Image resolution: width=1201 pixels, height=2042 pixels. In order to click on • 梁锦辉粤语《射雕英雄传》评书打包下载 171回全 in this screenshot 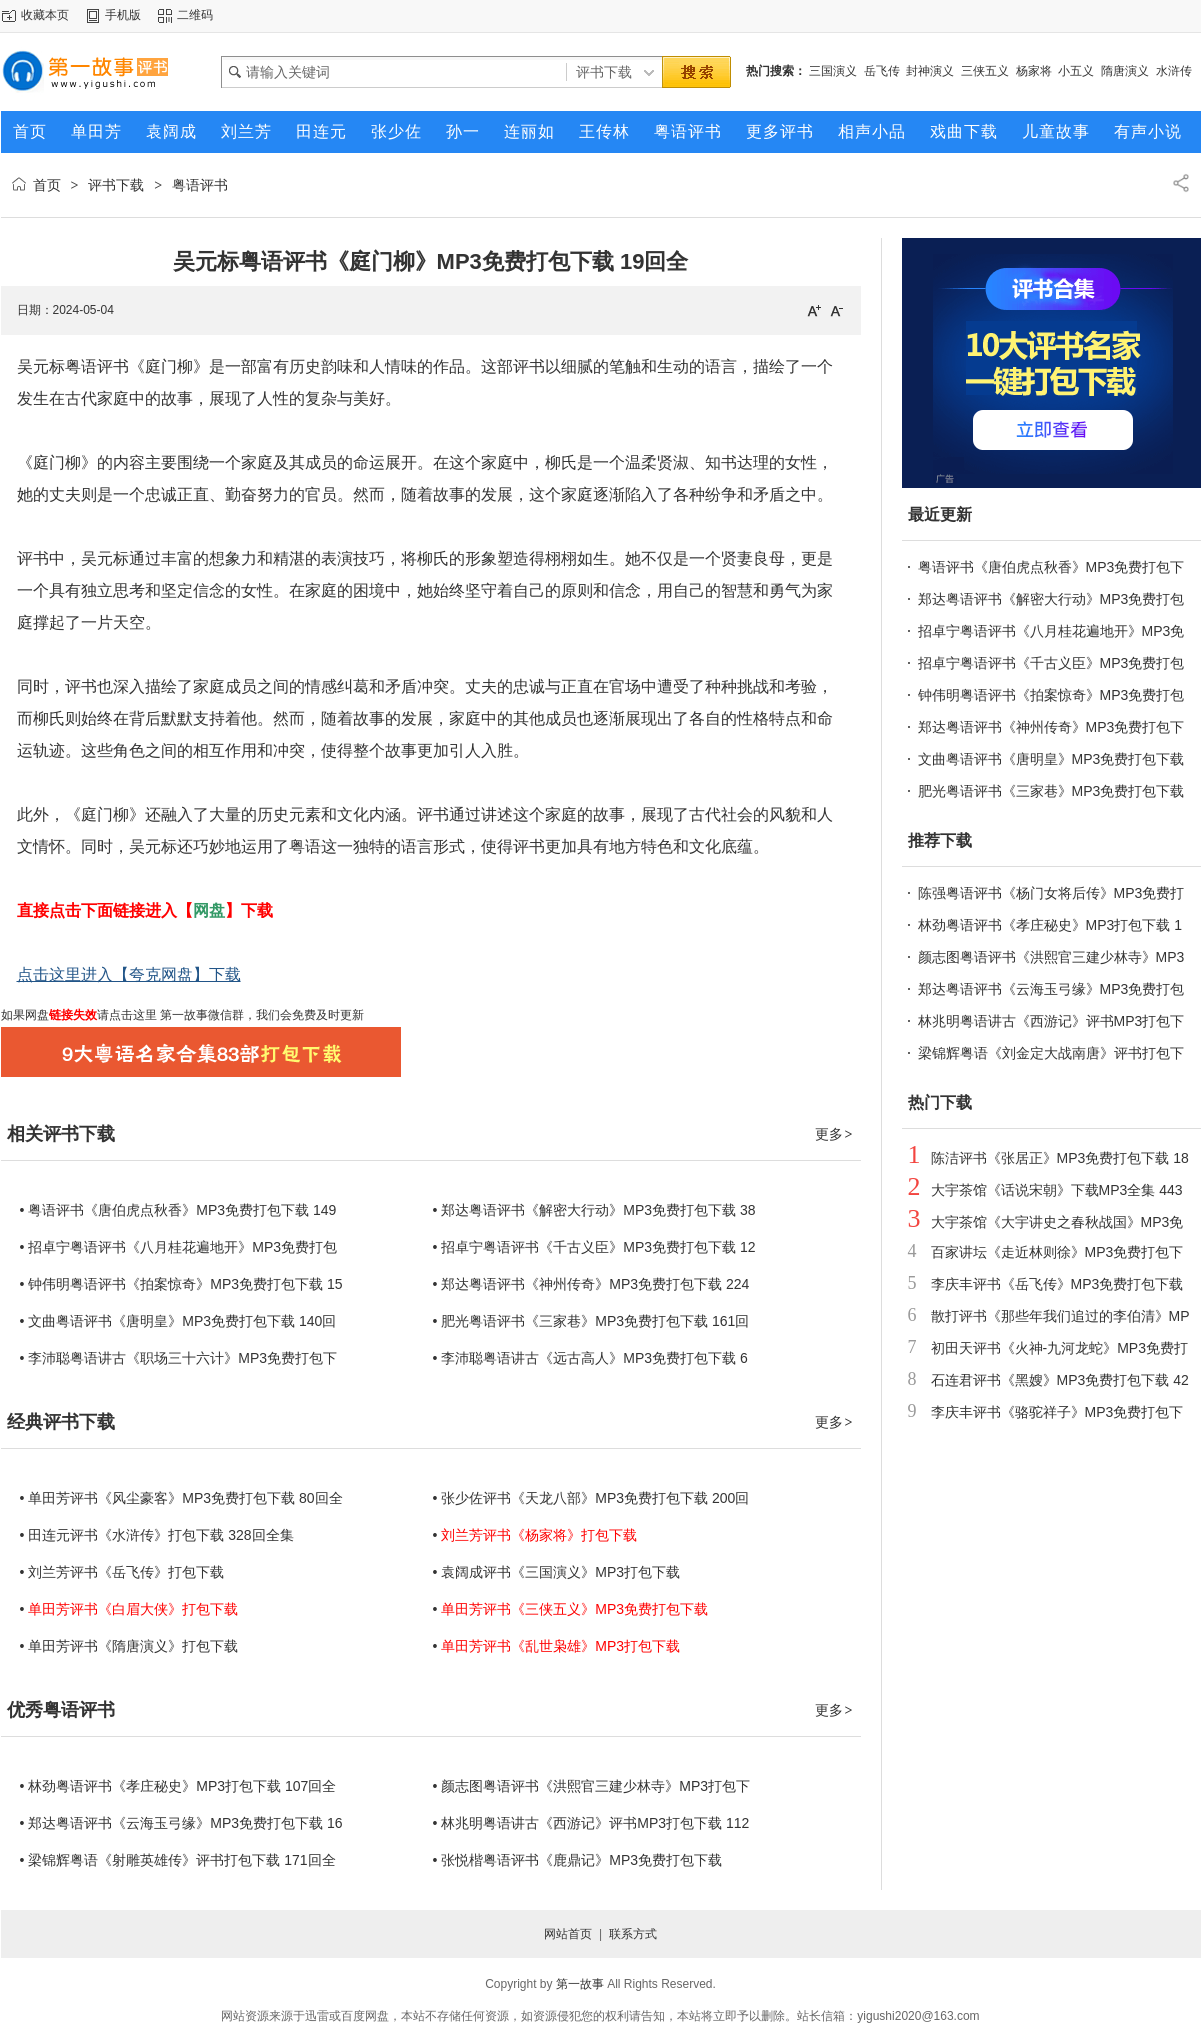, I will do `click(178, 1860)`.